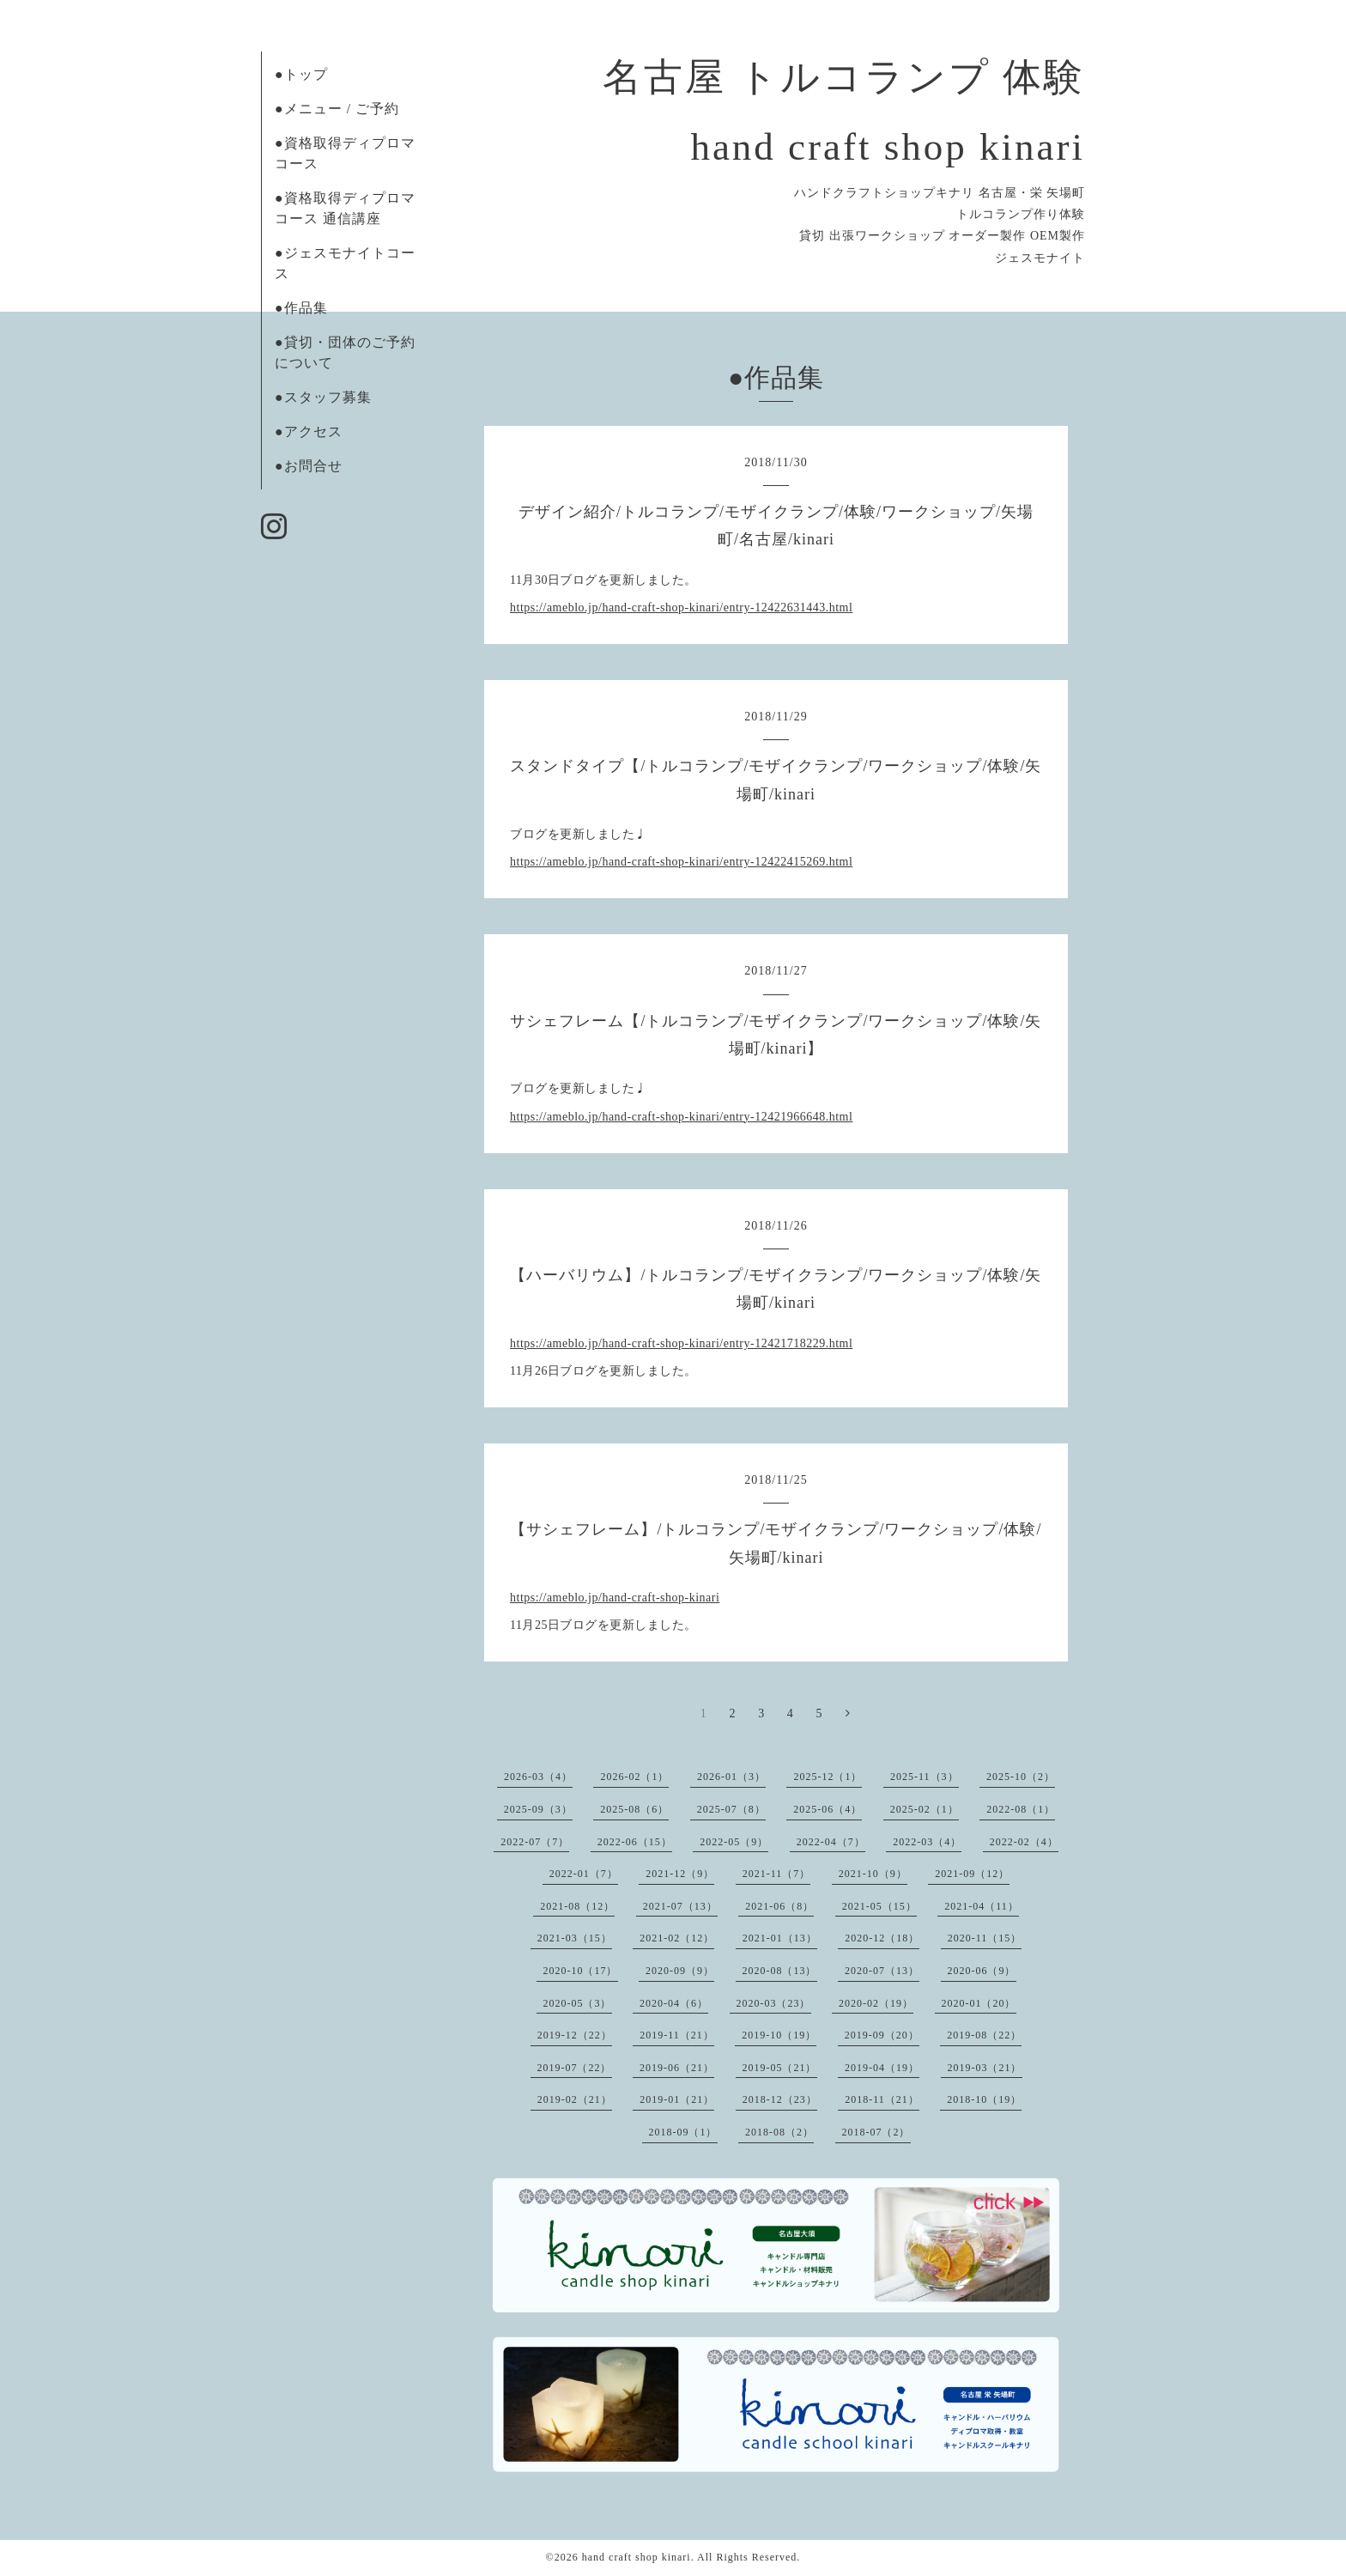 The image size is (1346, 2576). What do you see at coordinates (634, 1777) in the screenshot?
I see `2026-02（1）` at bounding box center [634, 1777].